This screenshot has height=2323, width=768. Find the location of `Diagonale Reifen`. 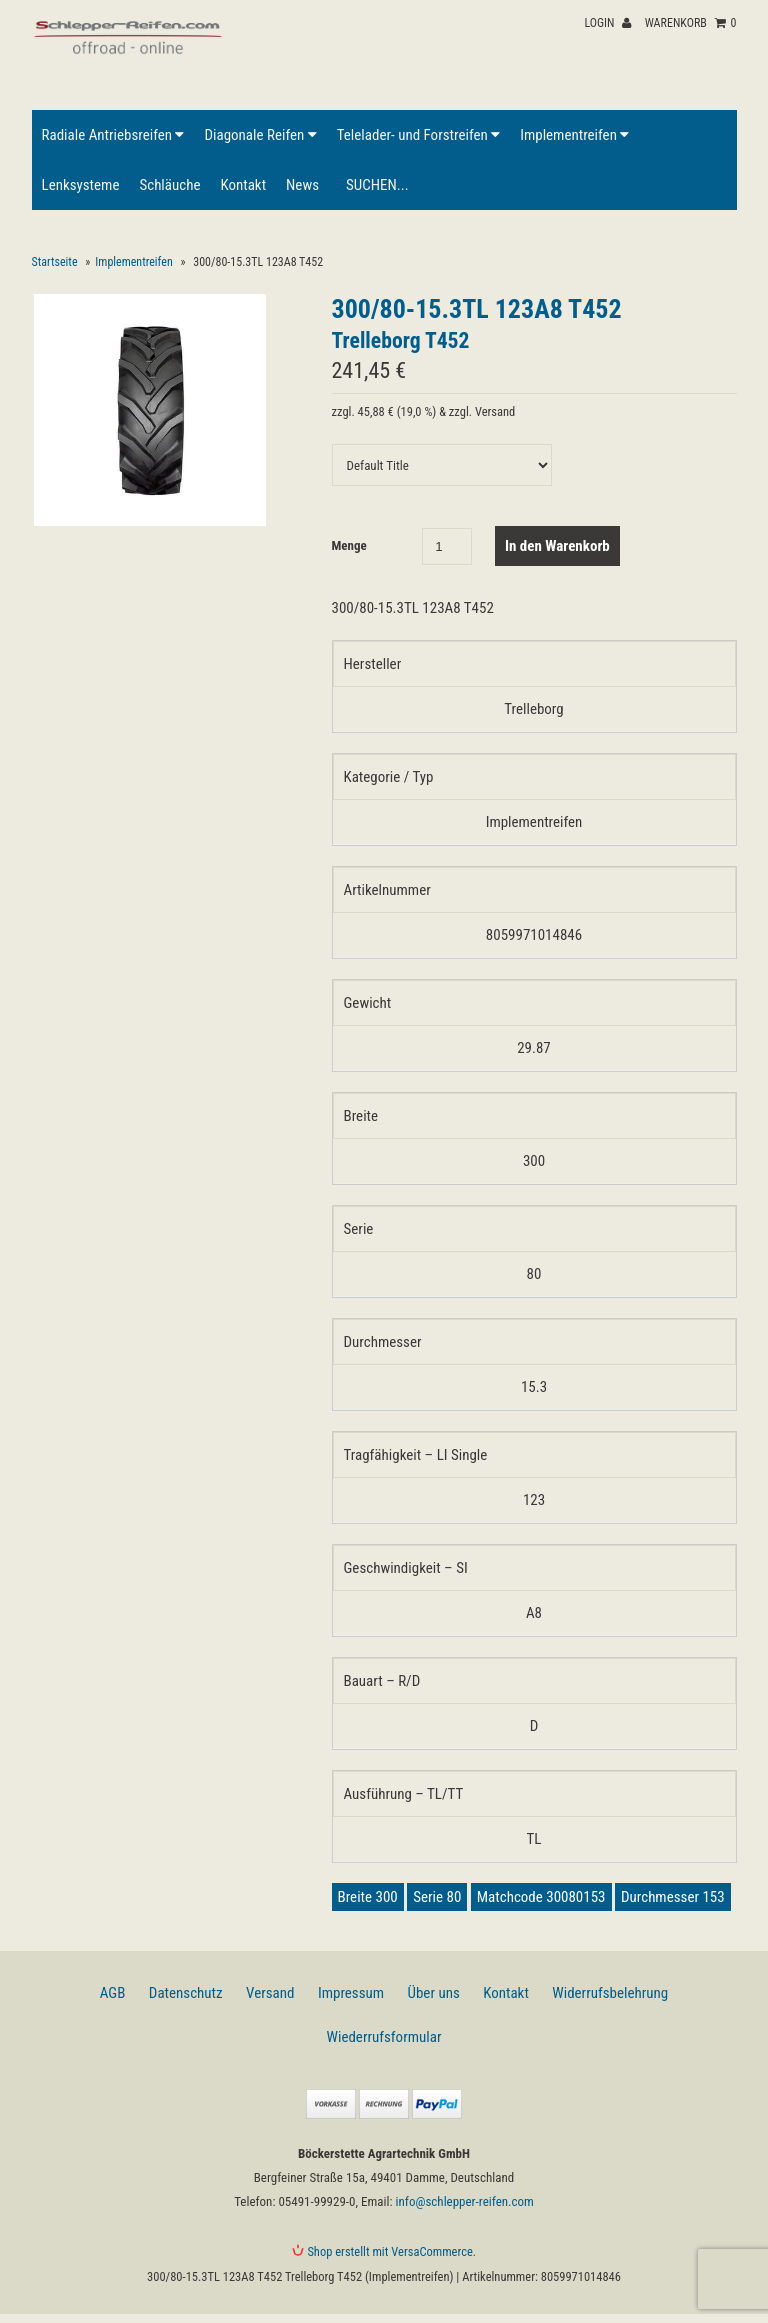

Diagonale Reifen is located at coordinates (260, 135).